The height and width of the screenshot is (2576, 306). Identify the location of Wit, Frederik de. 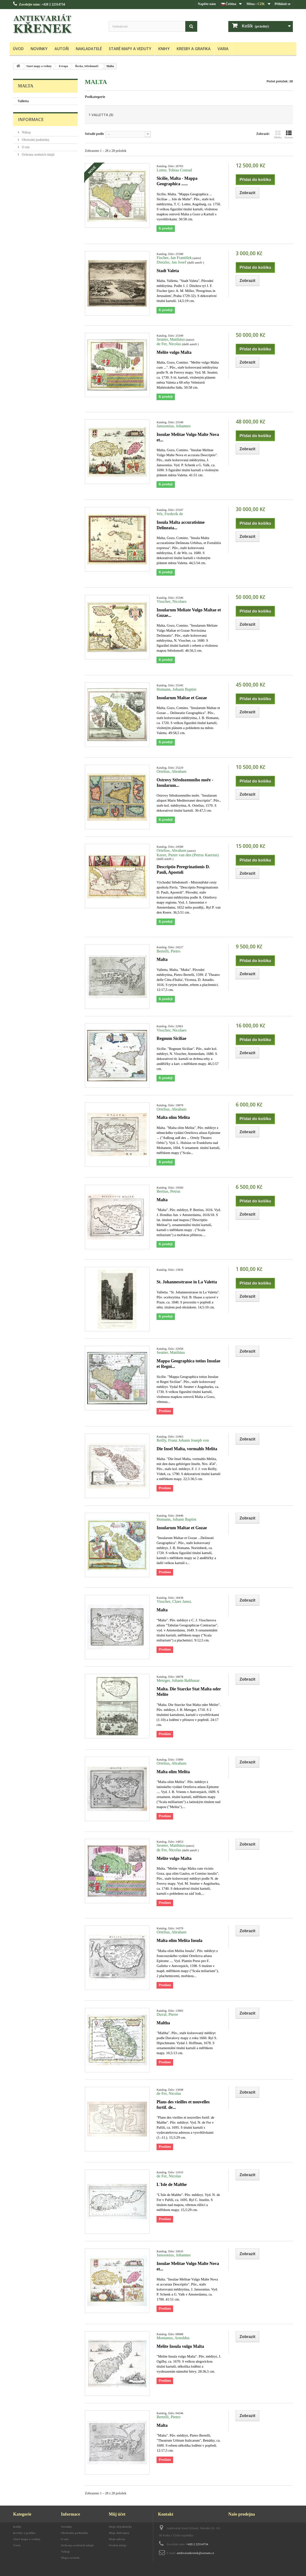
(170, 514).